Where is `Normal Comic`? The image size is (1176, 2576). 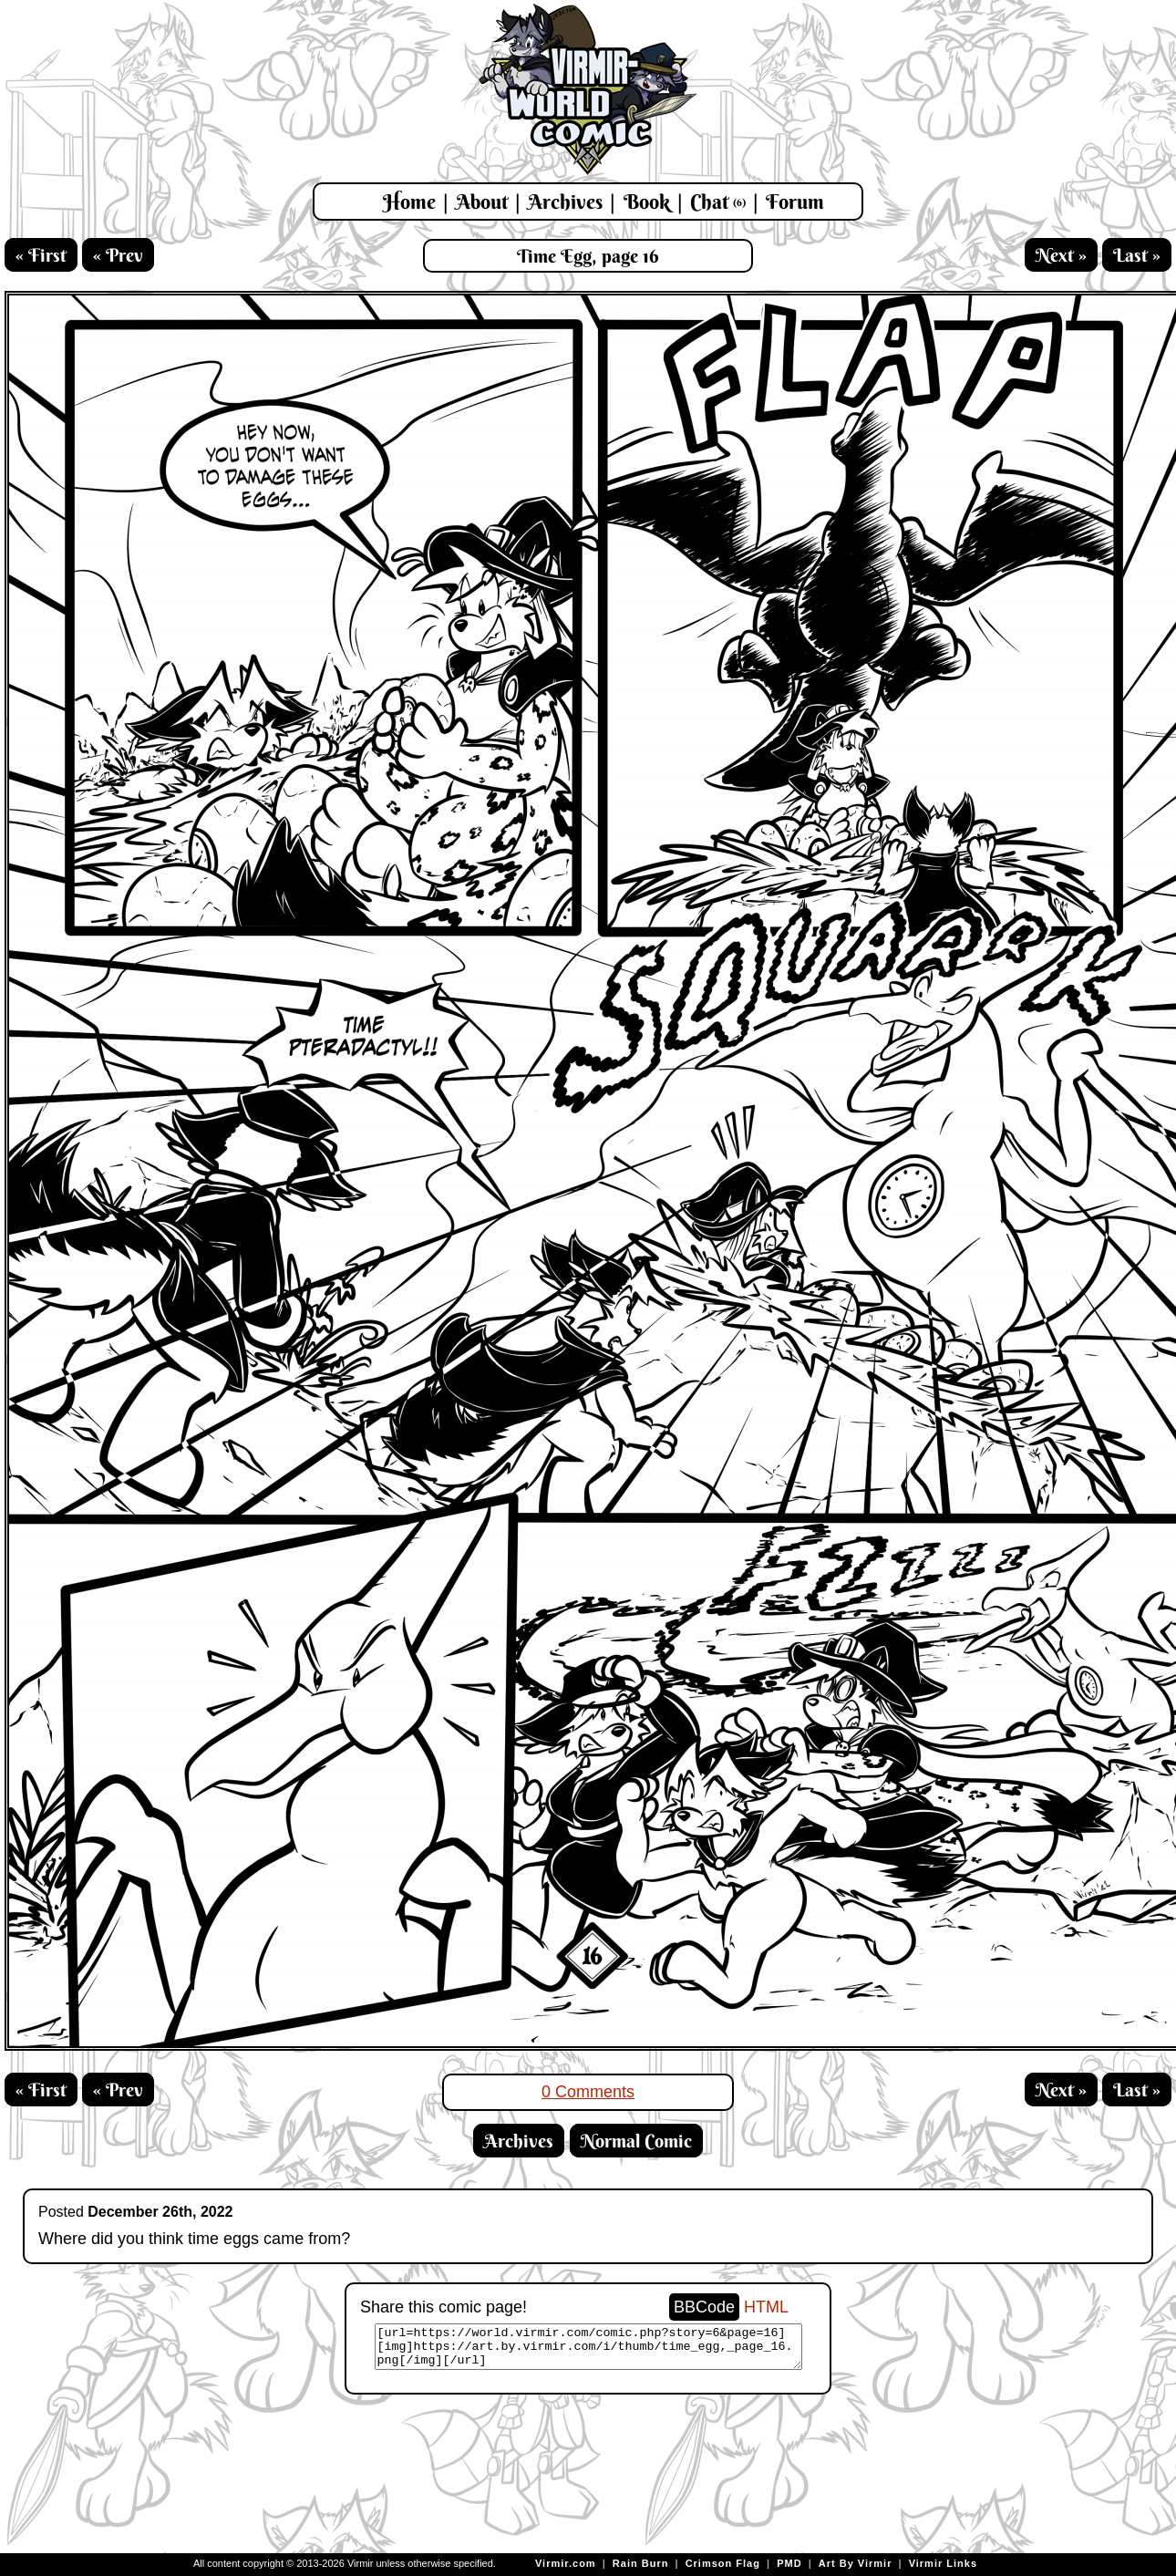
Normal Comic is located at coordinates (636, 2140).